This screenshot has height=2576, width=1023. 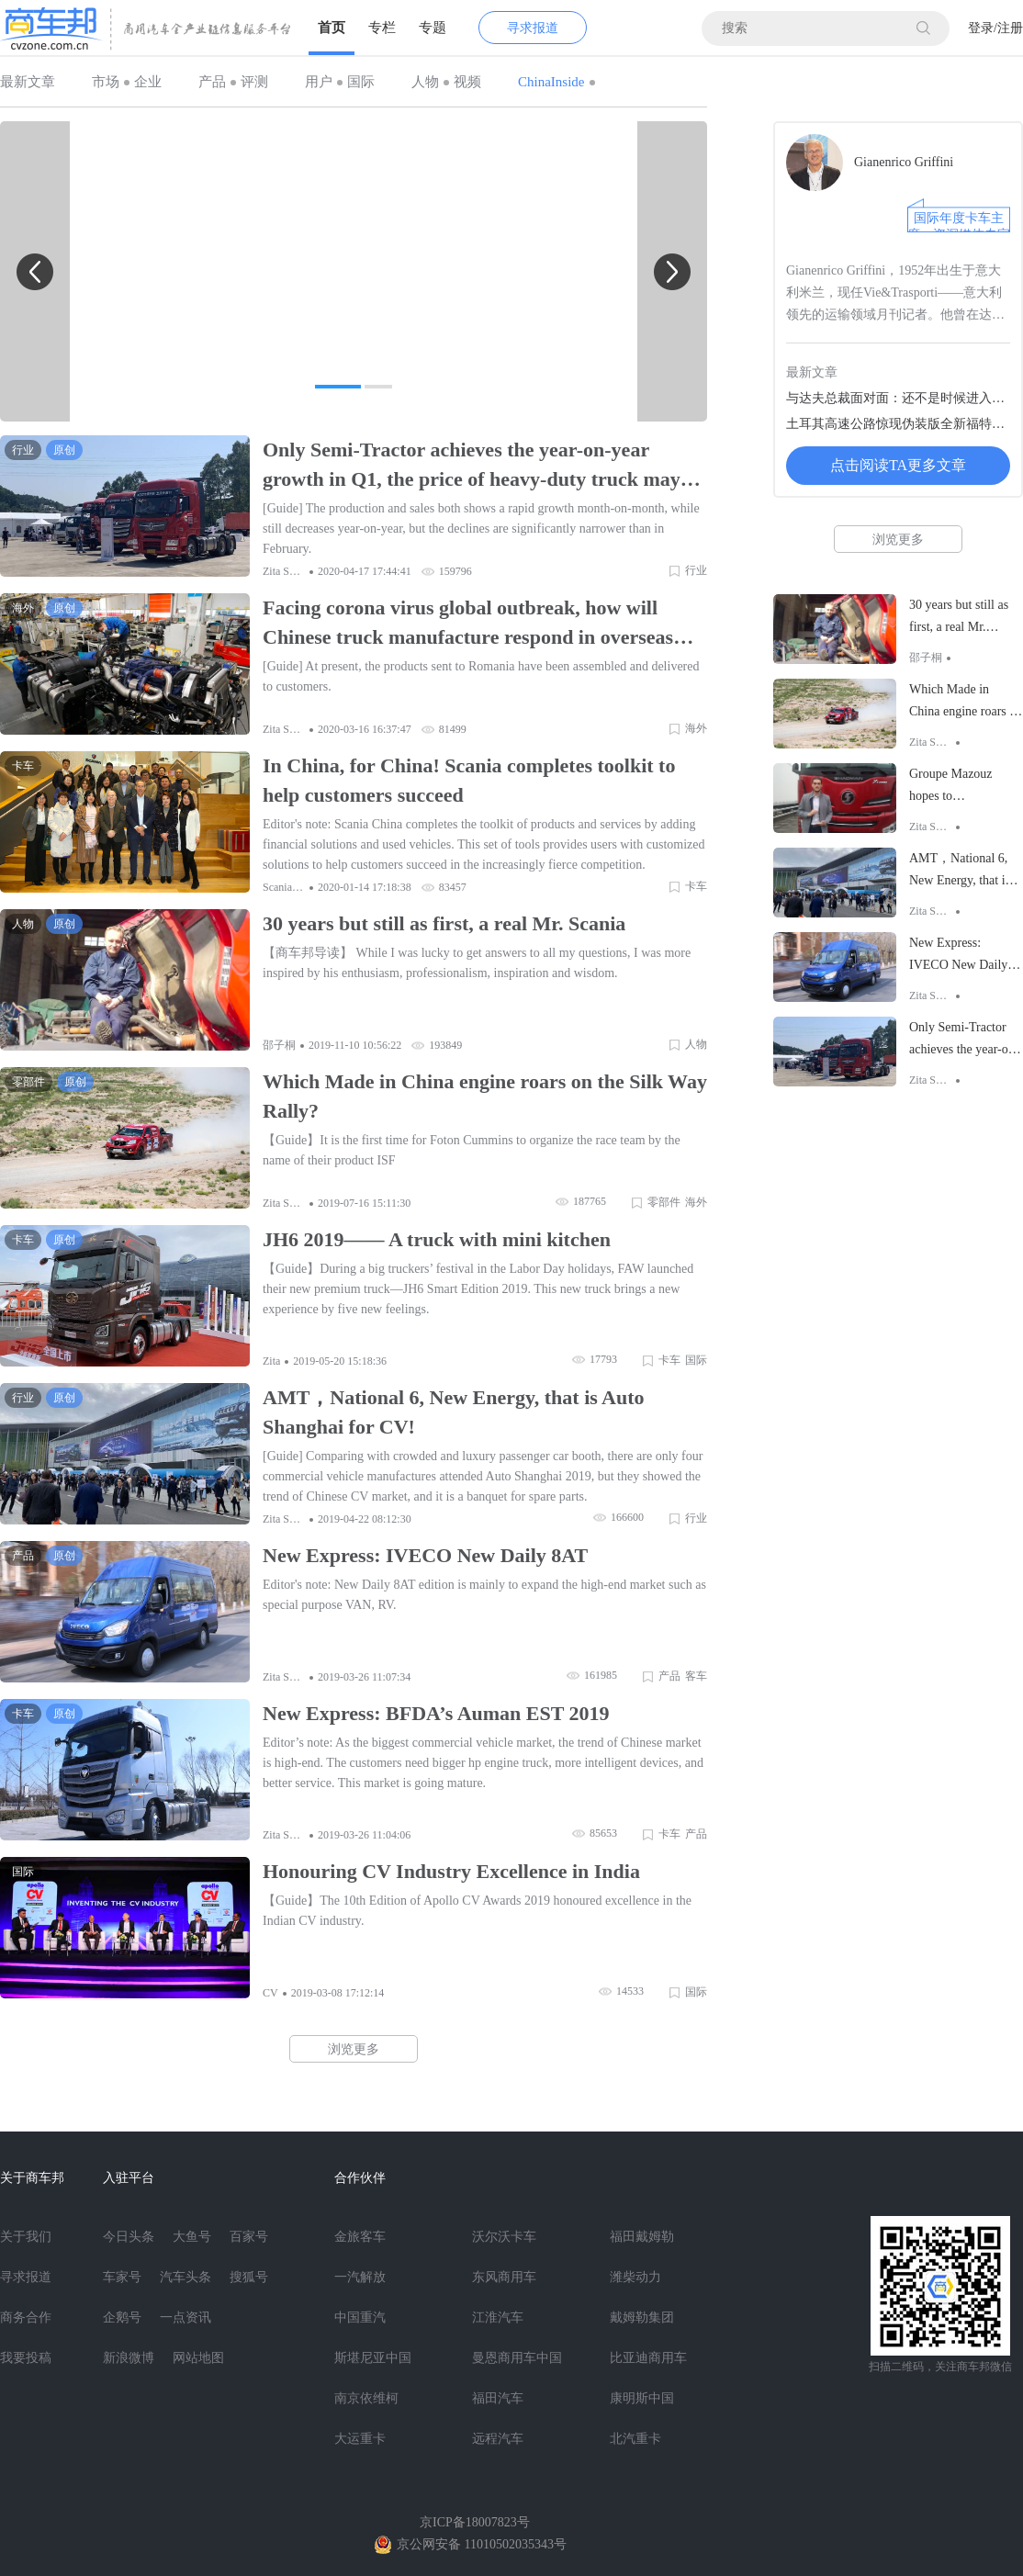 What do you see at coordinates (504, 2237) in the screenshot?
I see `沃尔沃卡车` at bounding box center [504, 2237].